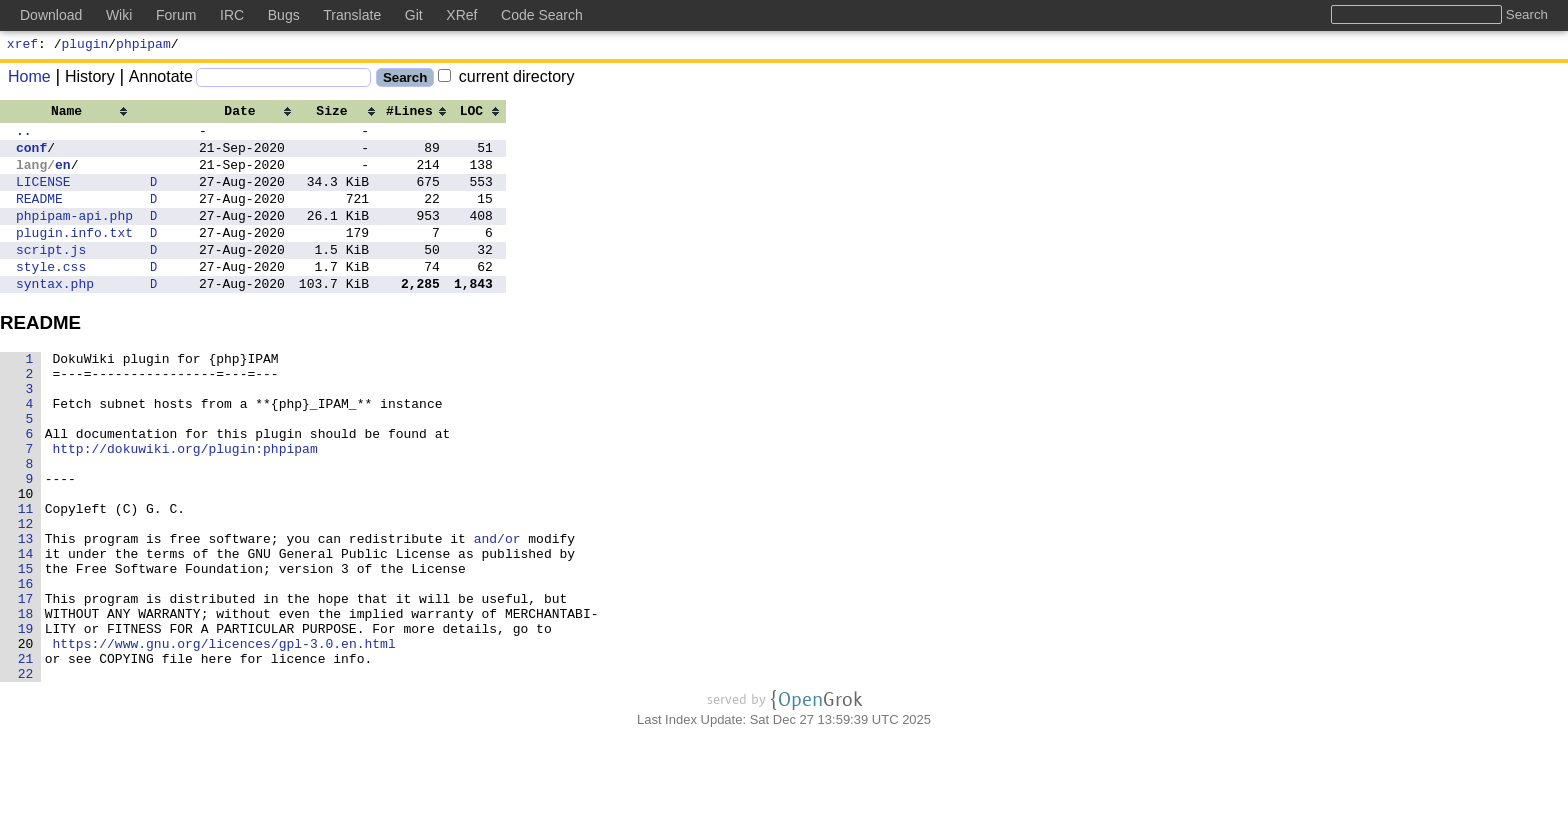 This screenshot has height=833, width=1568. Describe the element at coordinates (283, 80) in the screenshot. I see `[Search]` at that location.